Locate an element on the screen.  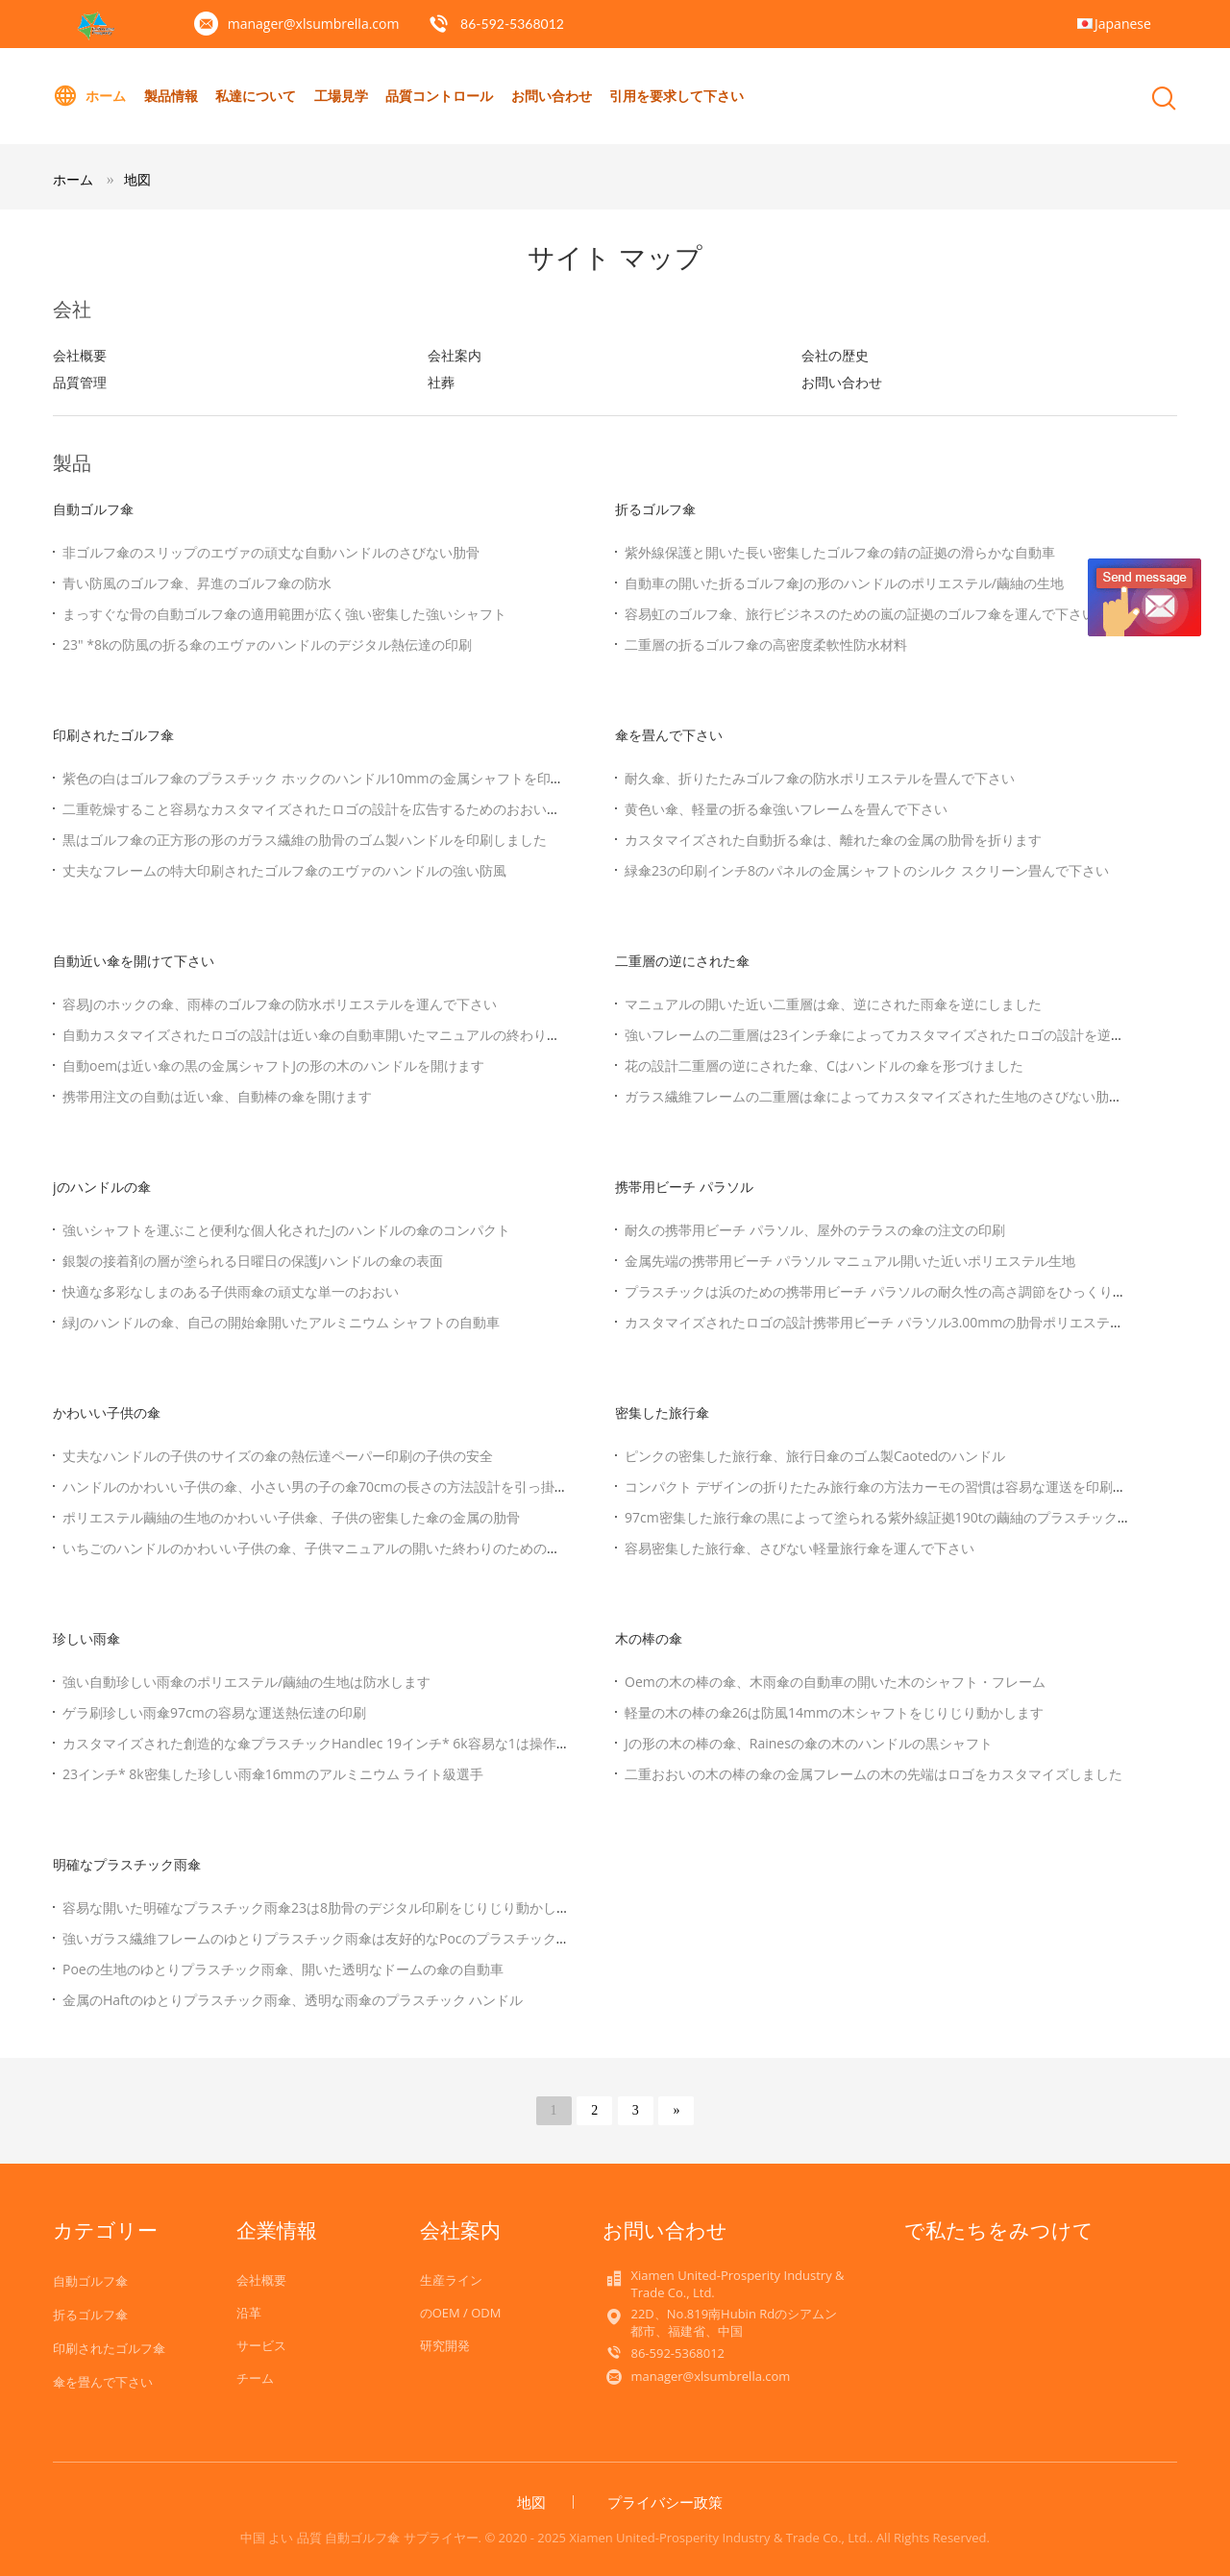
珍しい雨傘 is located at coordinates (86, 1638).